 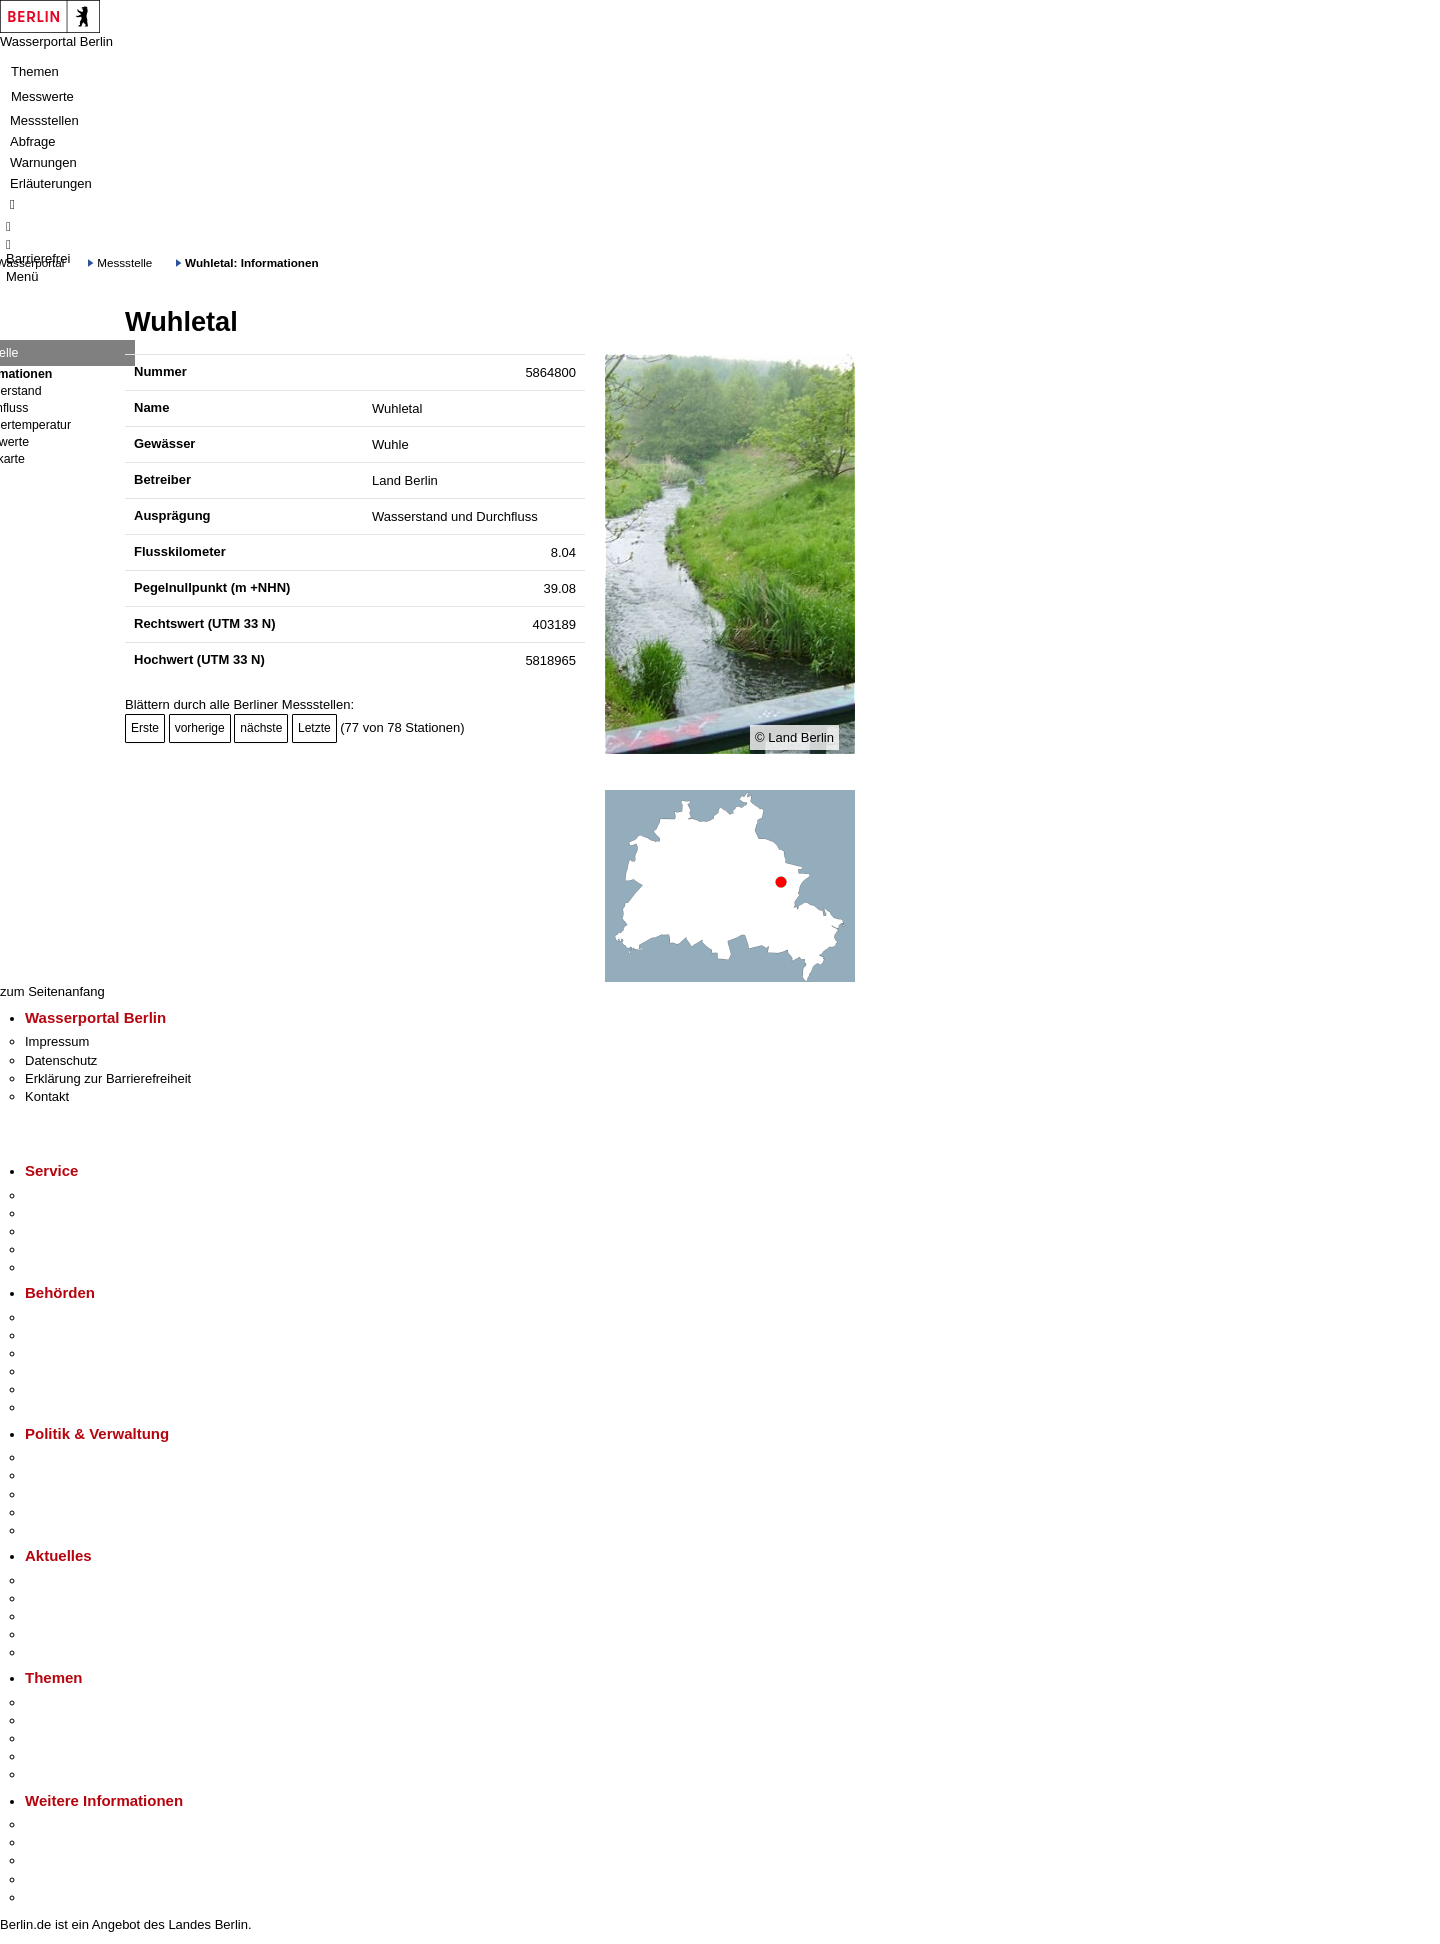 What do you see at coordinates (76, 1494) in the screenshot?
I see `Bürgerbeteiligung` at bounding box center [76, 1494].